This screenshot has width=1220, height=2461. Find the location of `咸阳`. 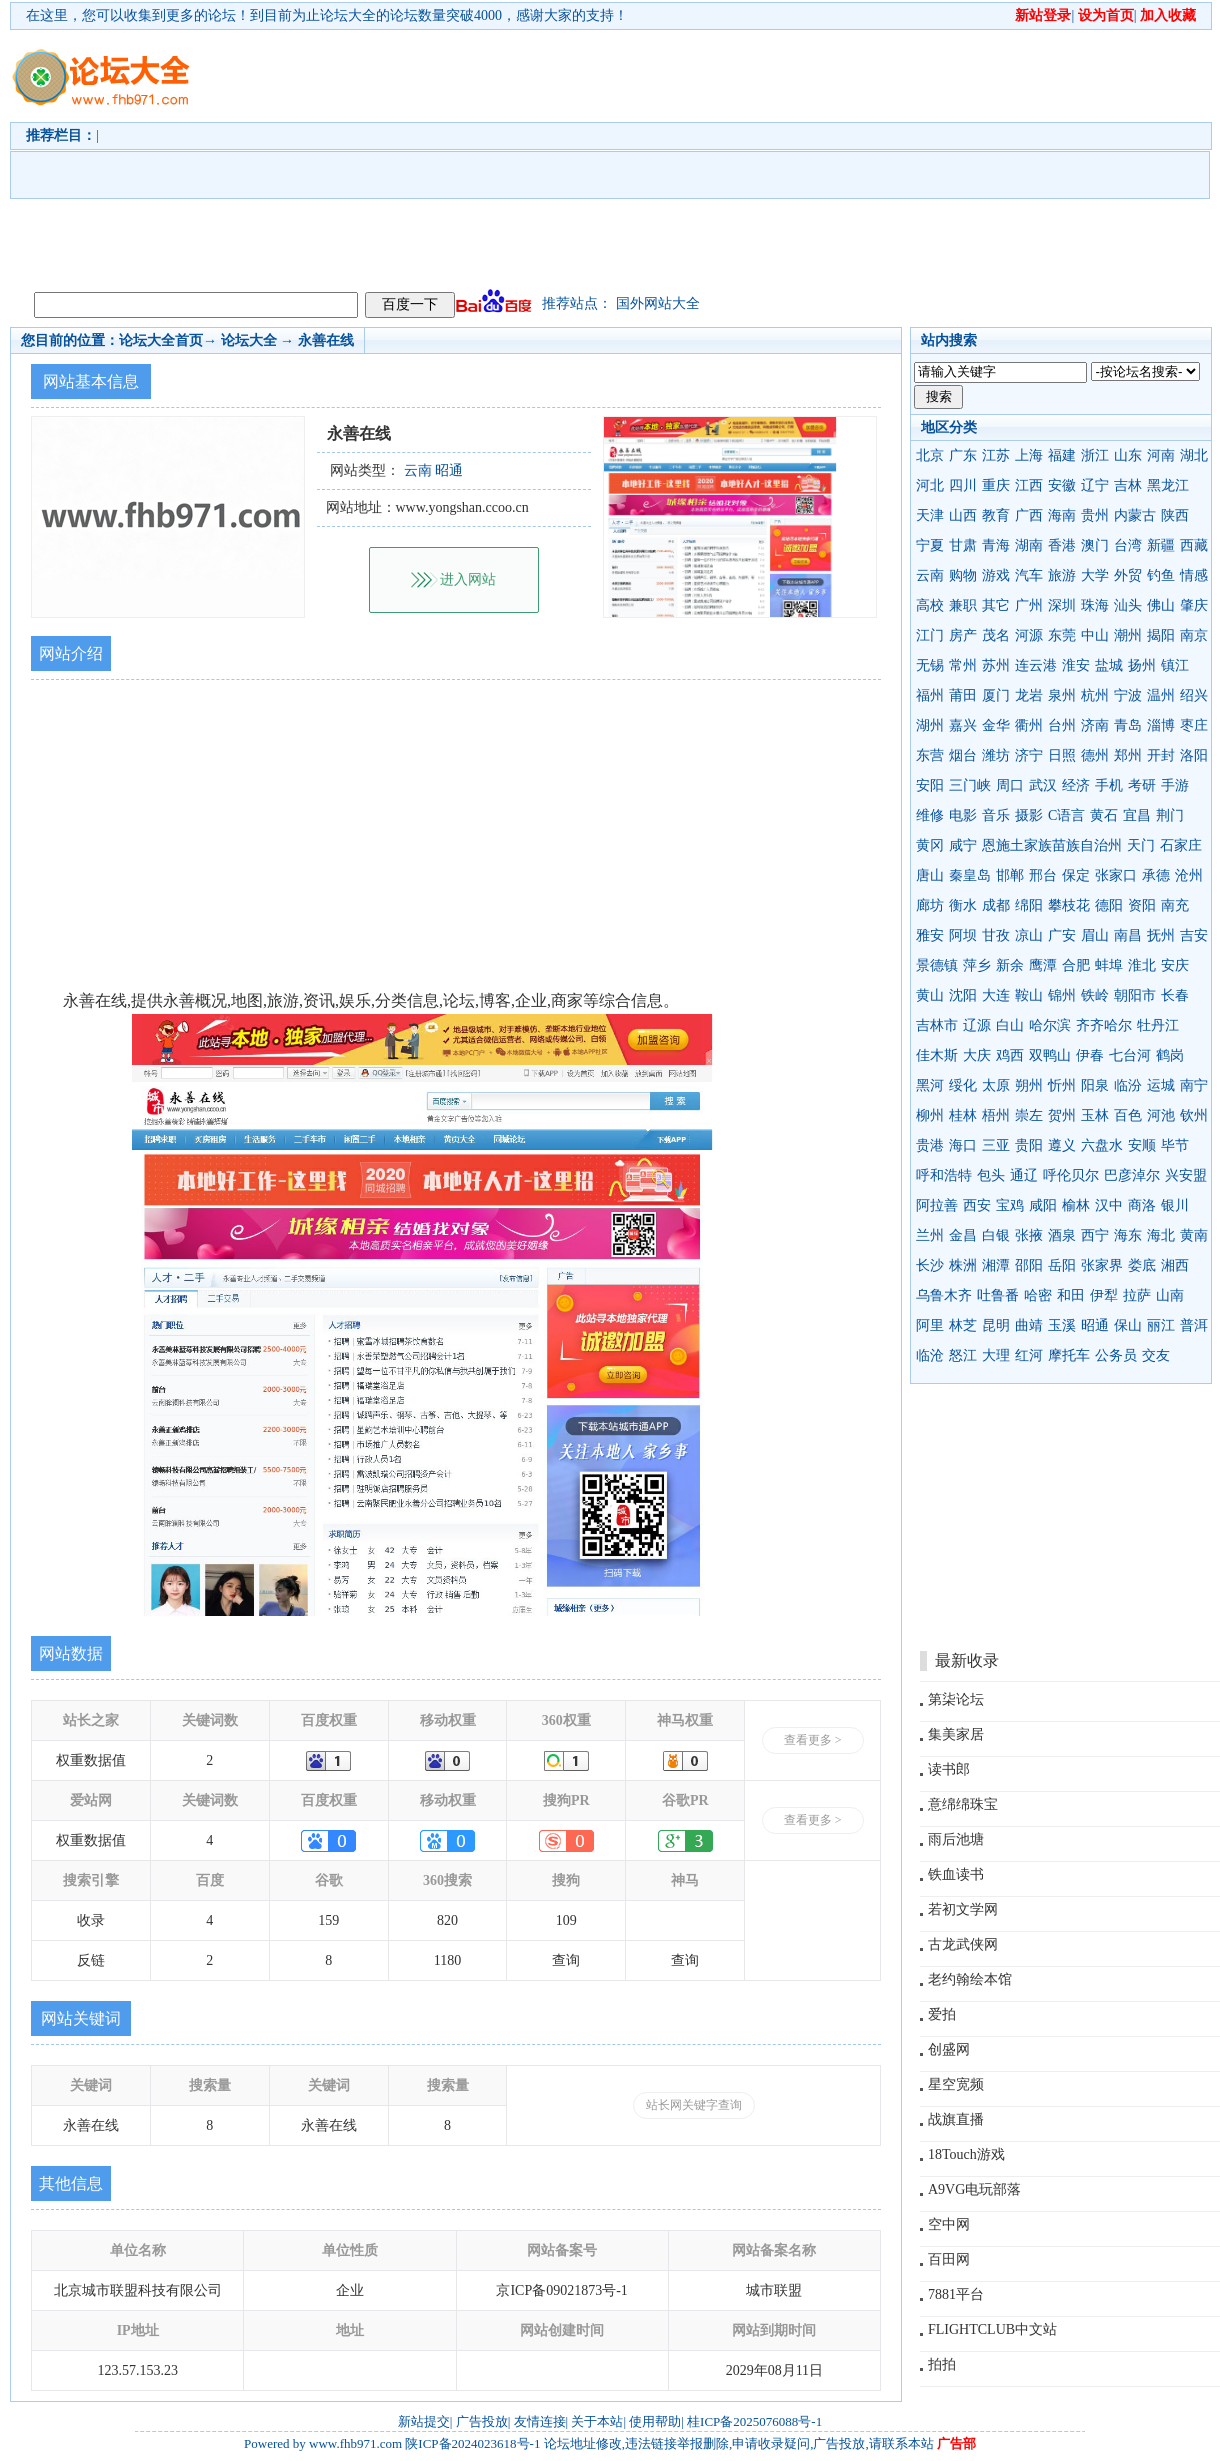

咸阳 is located at coordinates (1043, 1205).